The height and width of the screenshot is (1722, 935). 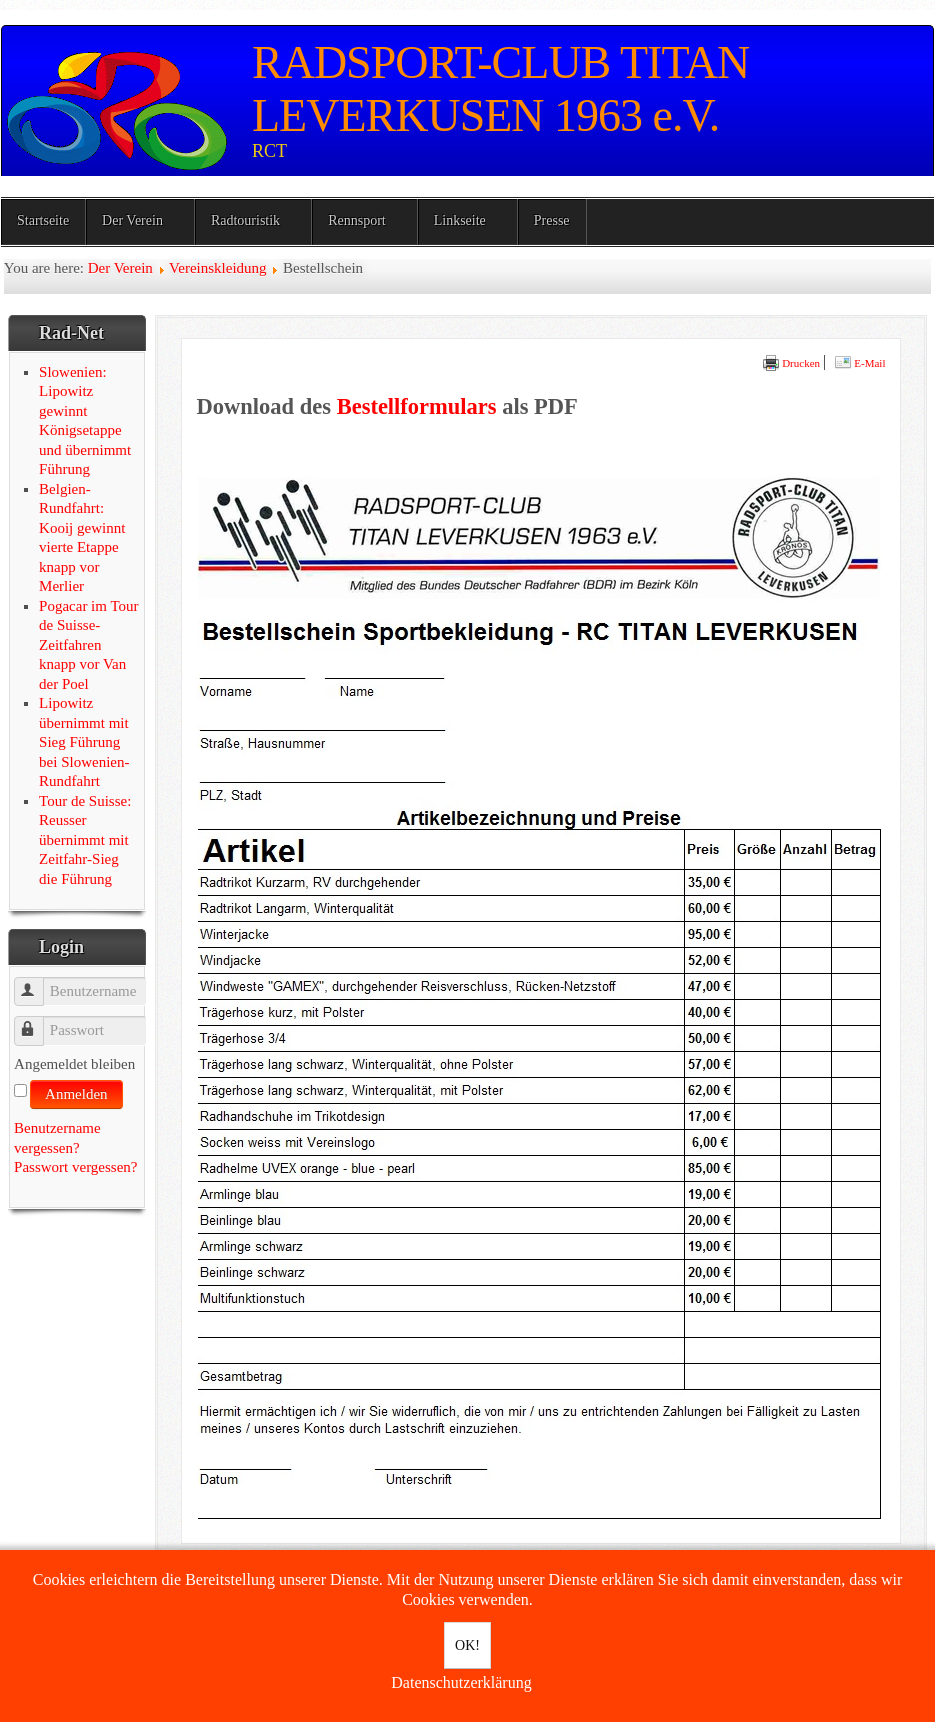 What do you see at coordinates (75, 1167) in the screenshot?
I see `Passwort vergessen?` at bounding box center [75, 1167].